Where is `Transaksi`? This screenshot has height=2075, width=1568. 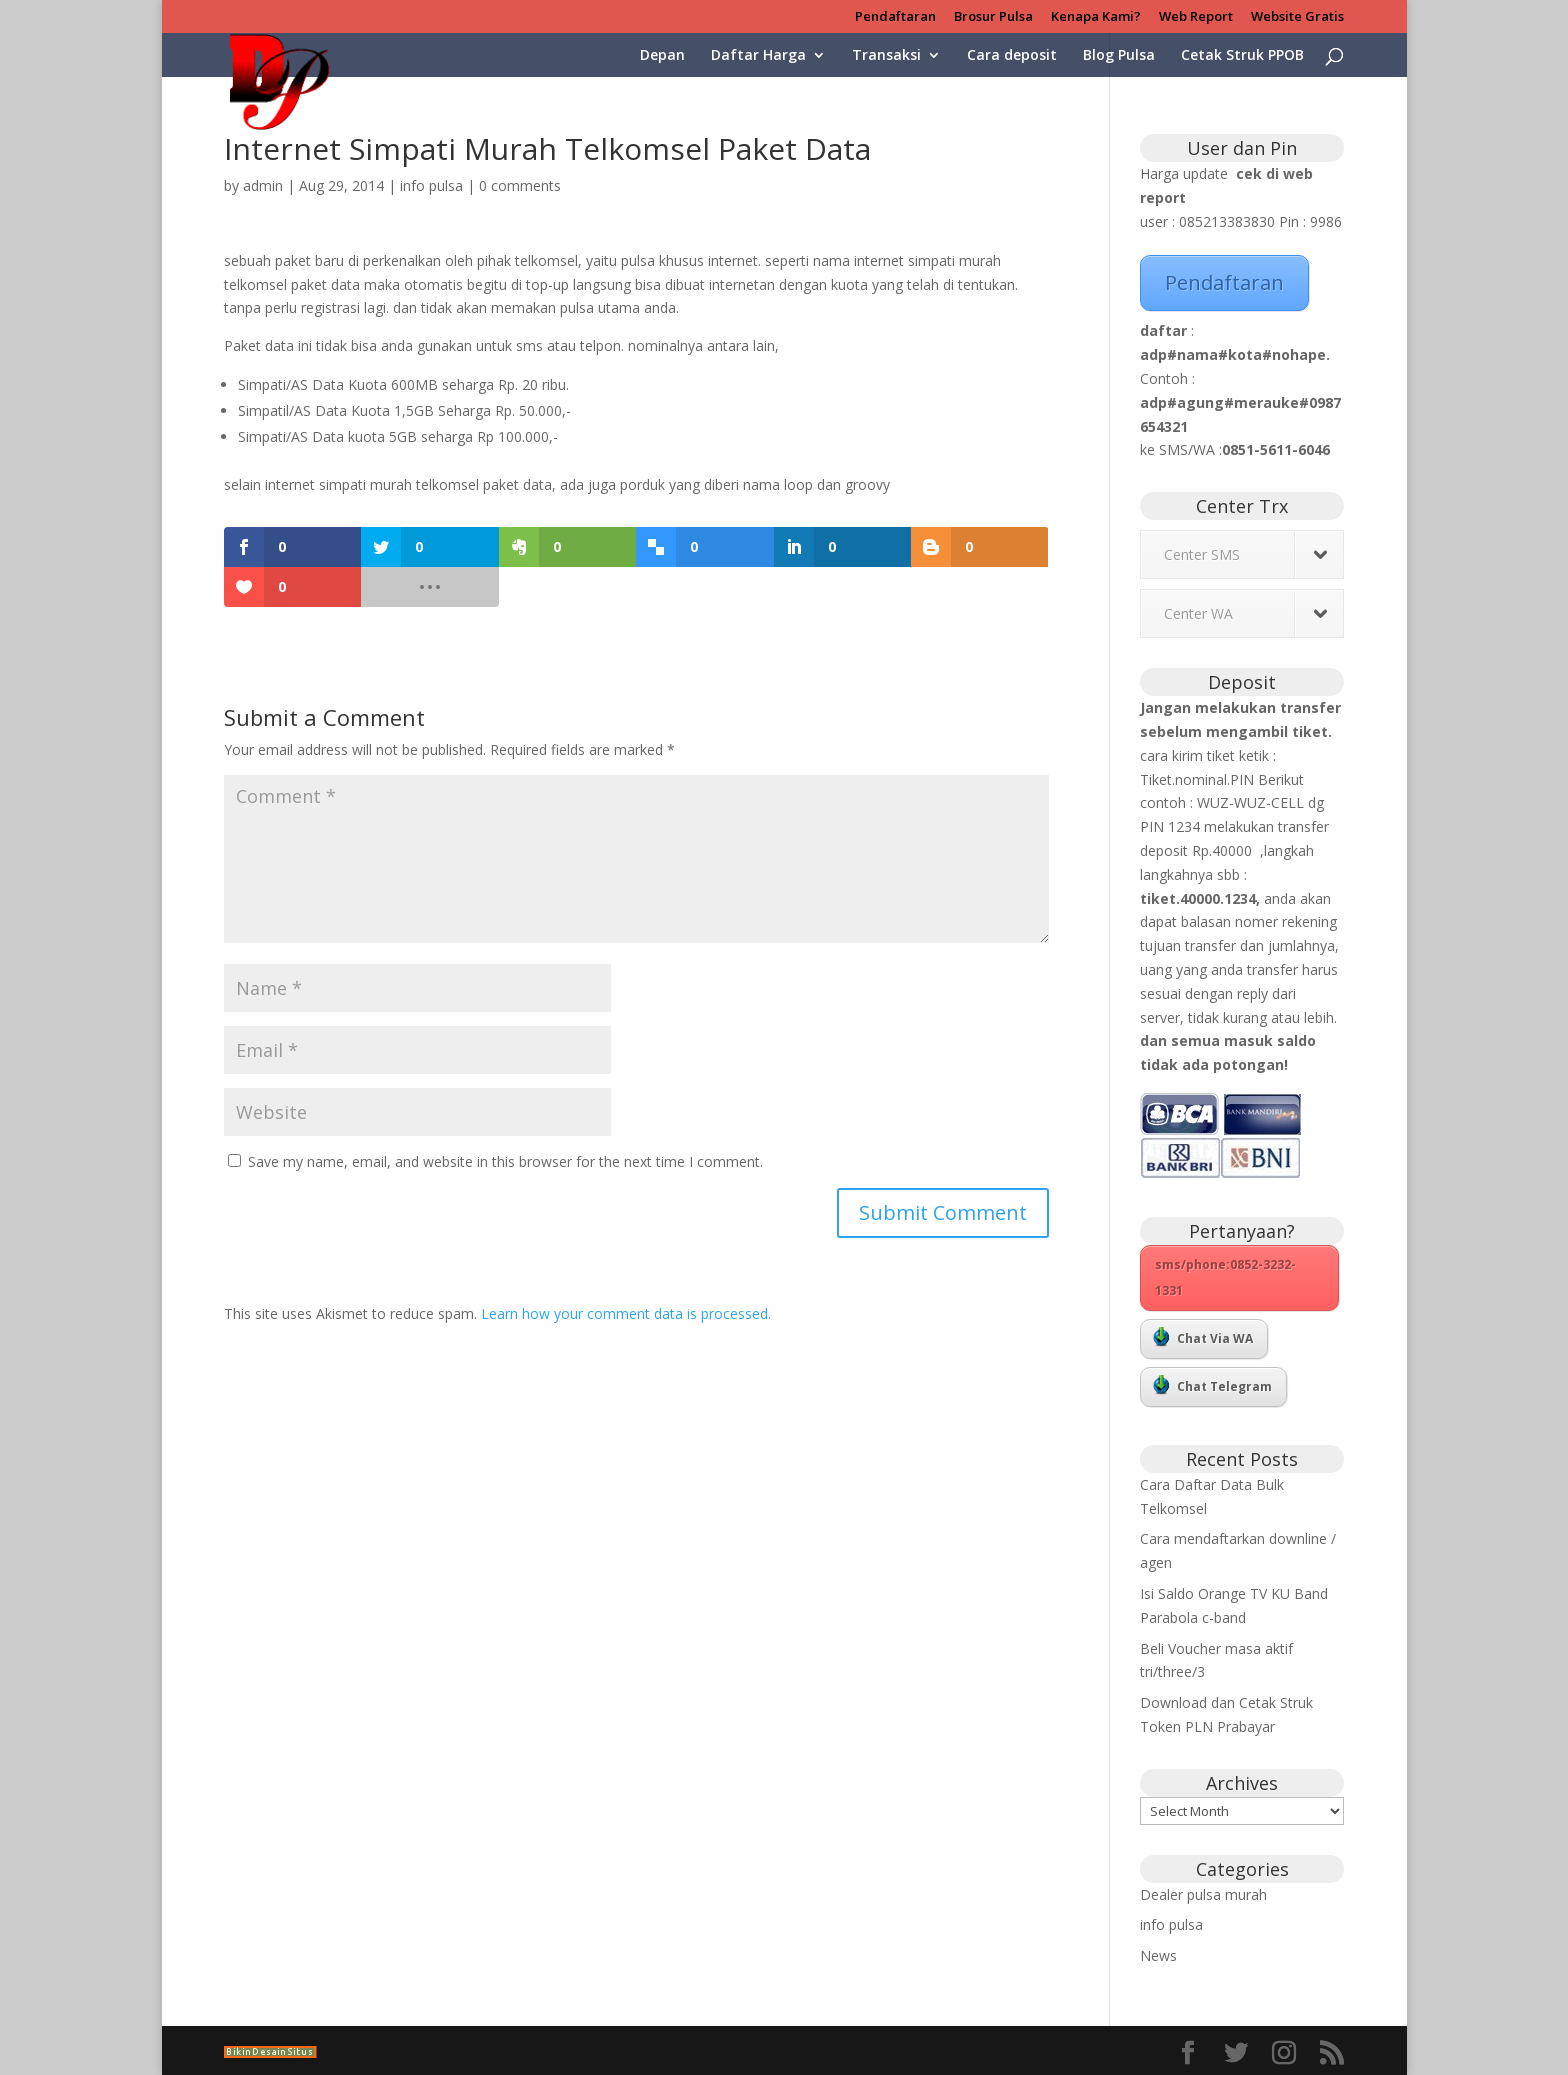
Transaksi is located at coordinates (886, 56).